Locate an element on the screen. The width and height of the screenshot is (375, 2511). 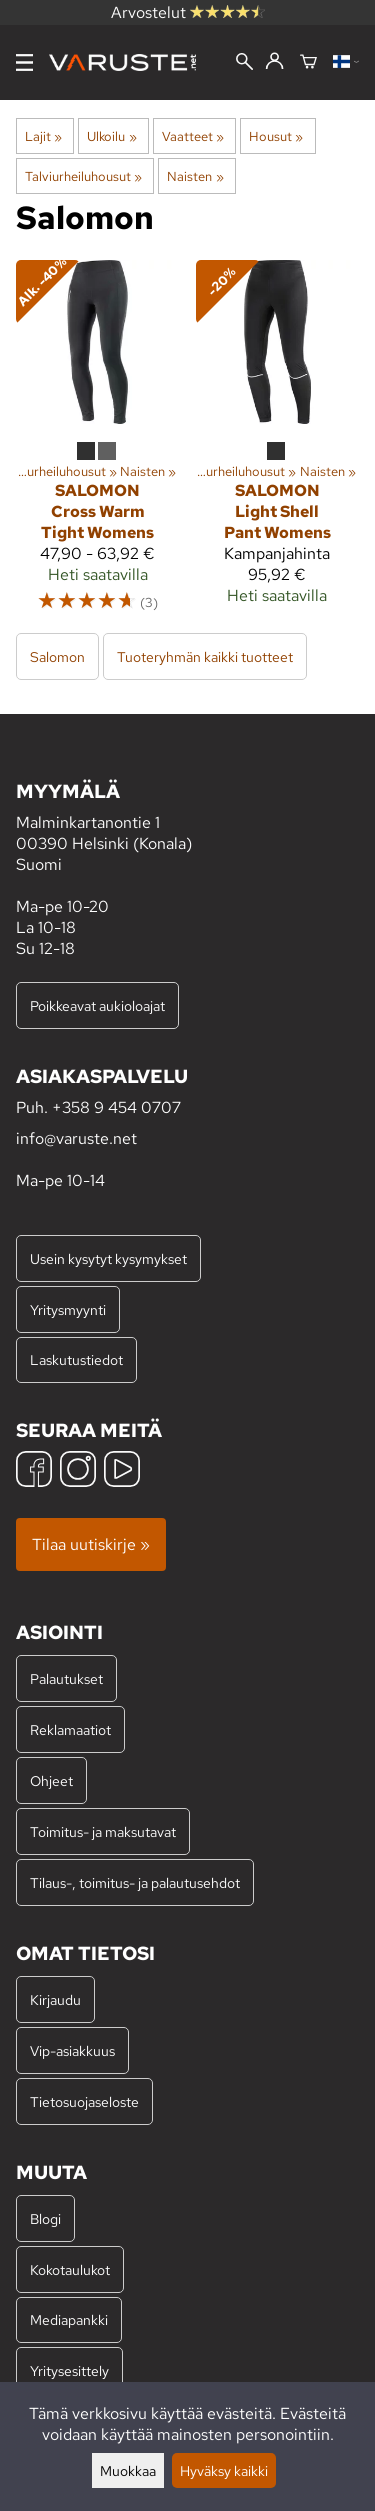
[Kirjaudu] is located at coordinates (274, 62).